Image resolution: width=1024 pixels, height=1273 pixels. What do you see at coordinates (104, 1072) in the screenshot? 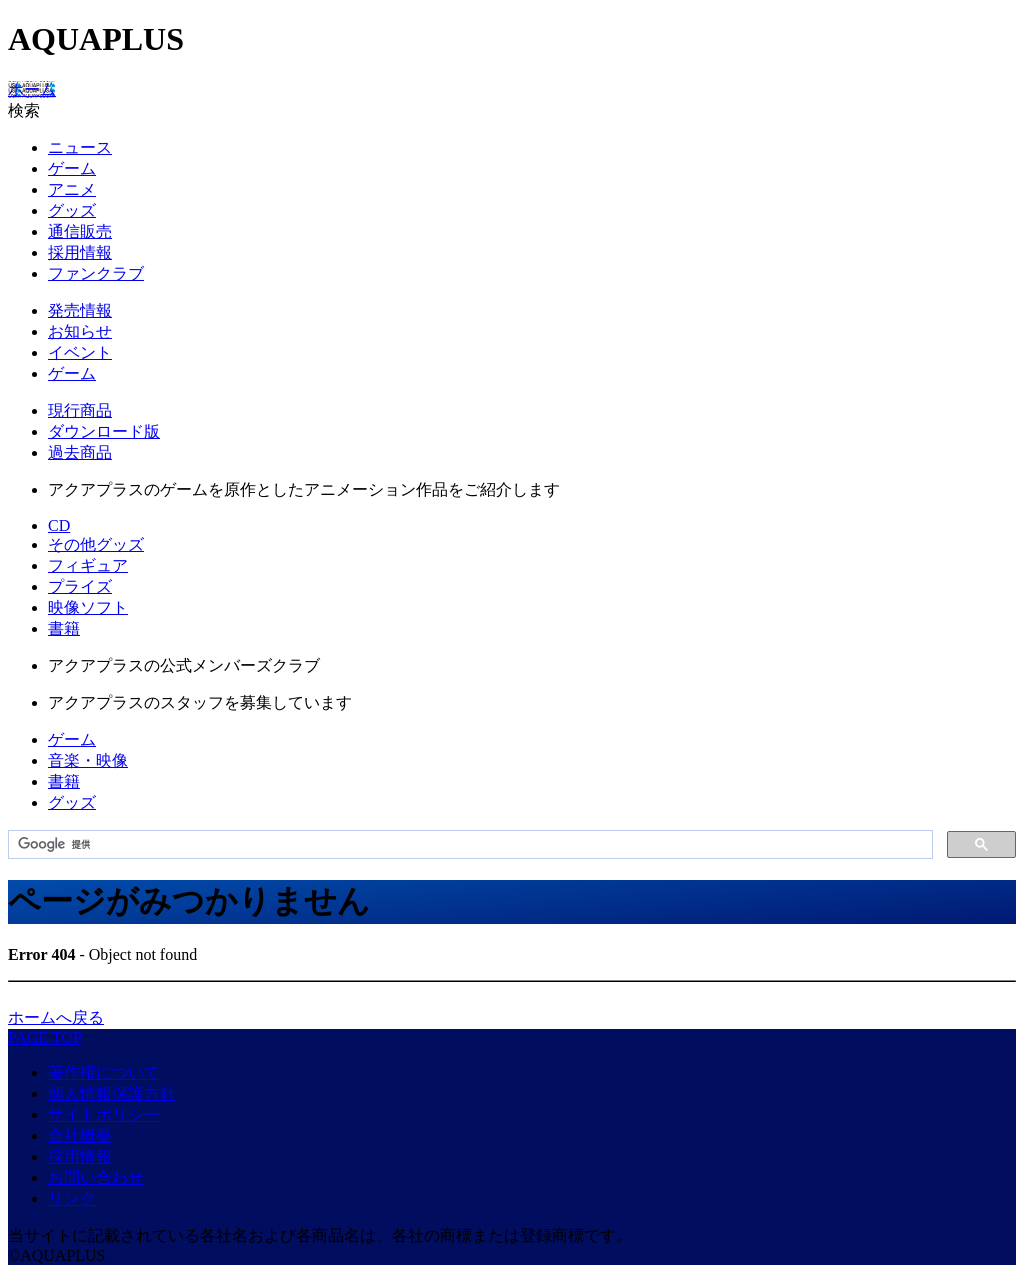
I see `著作権について` at bounding box center [104, 1072].